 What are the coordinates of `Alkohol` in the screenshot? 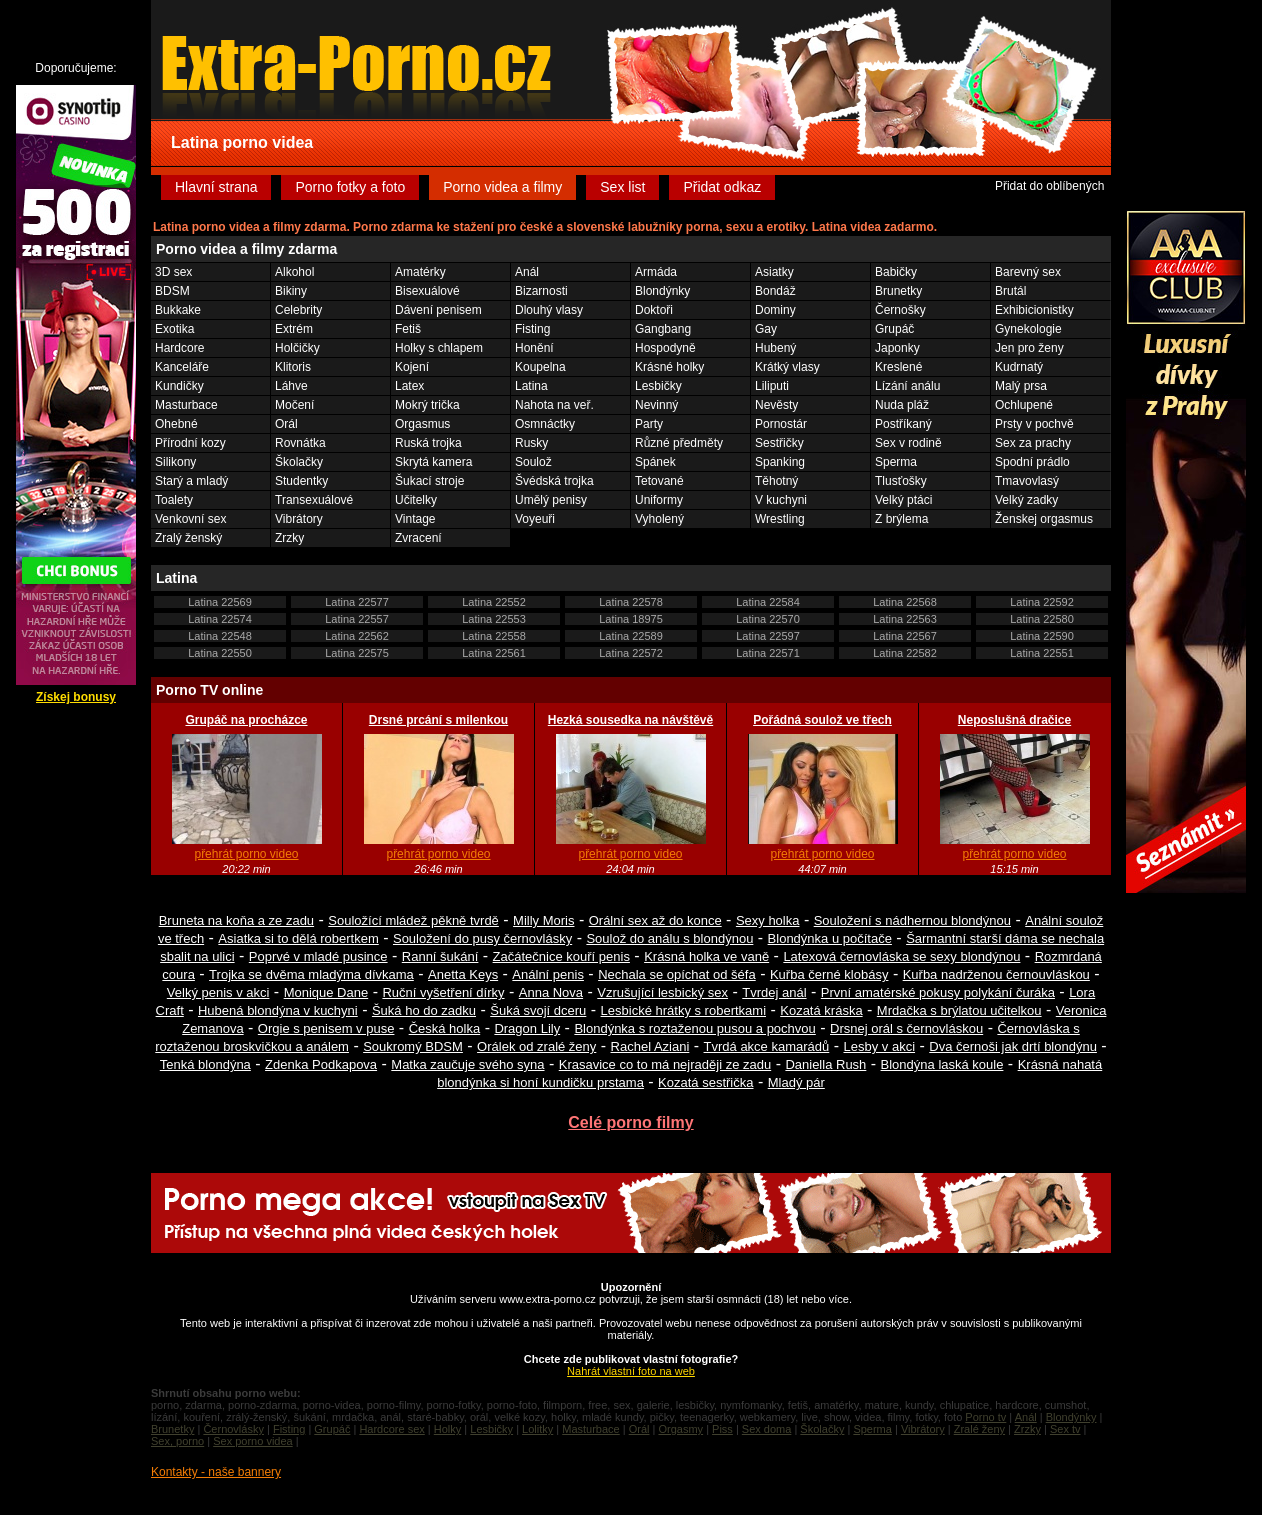 It's located at (294, 272).